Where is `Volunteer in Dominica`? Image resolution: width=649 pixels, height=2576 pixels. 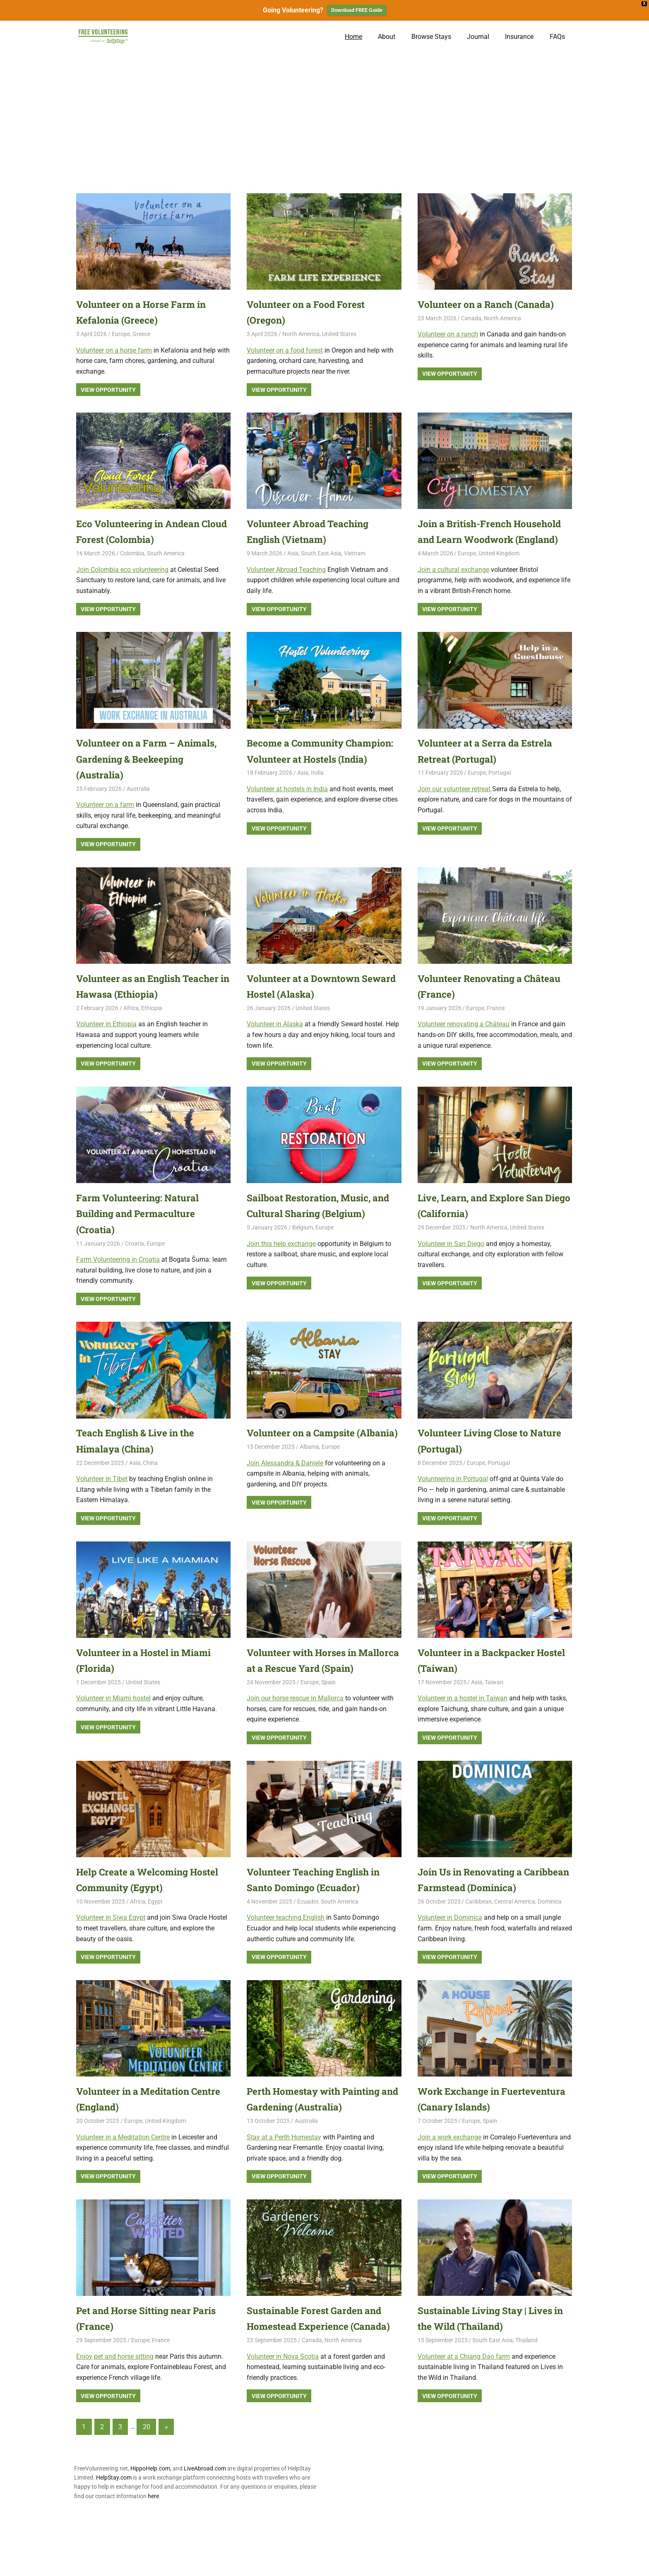
Volunteer in Dominica is located at coordinates (450, 1965).